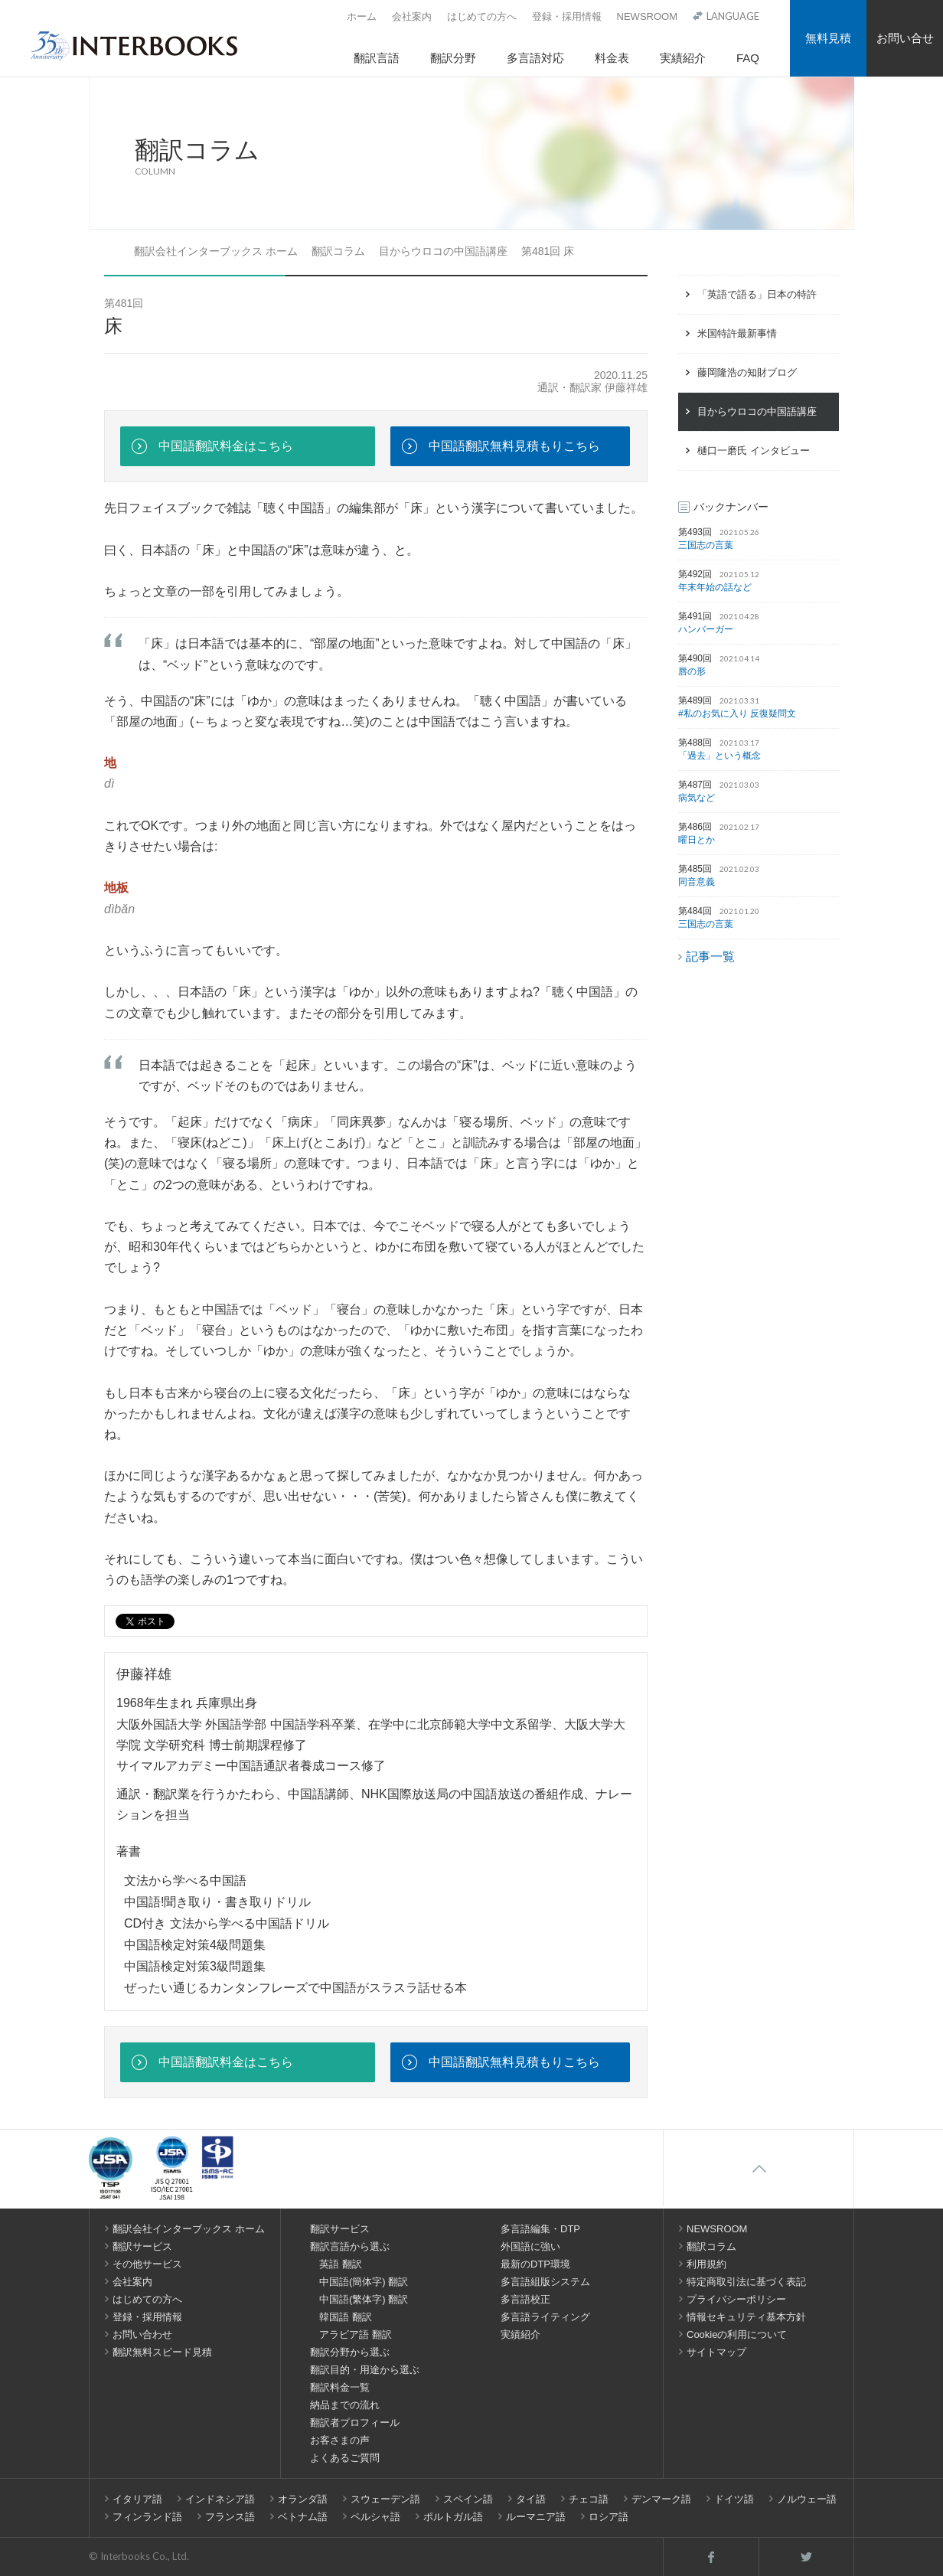 This screenshot has width=943, height=2576. Describe the element at coordinates (747, 372) in the screenshot. I see `藤岡隆浩の知財ブログ` at that location.